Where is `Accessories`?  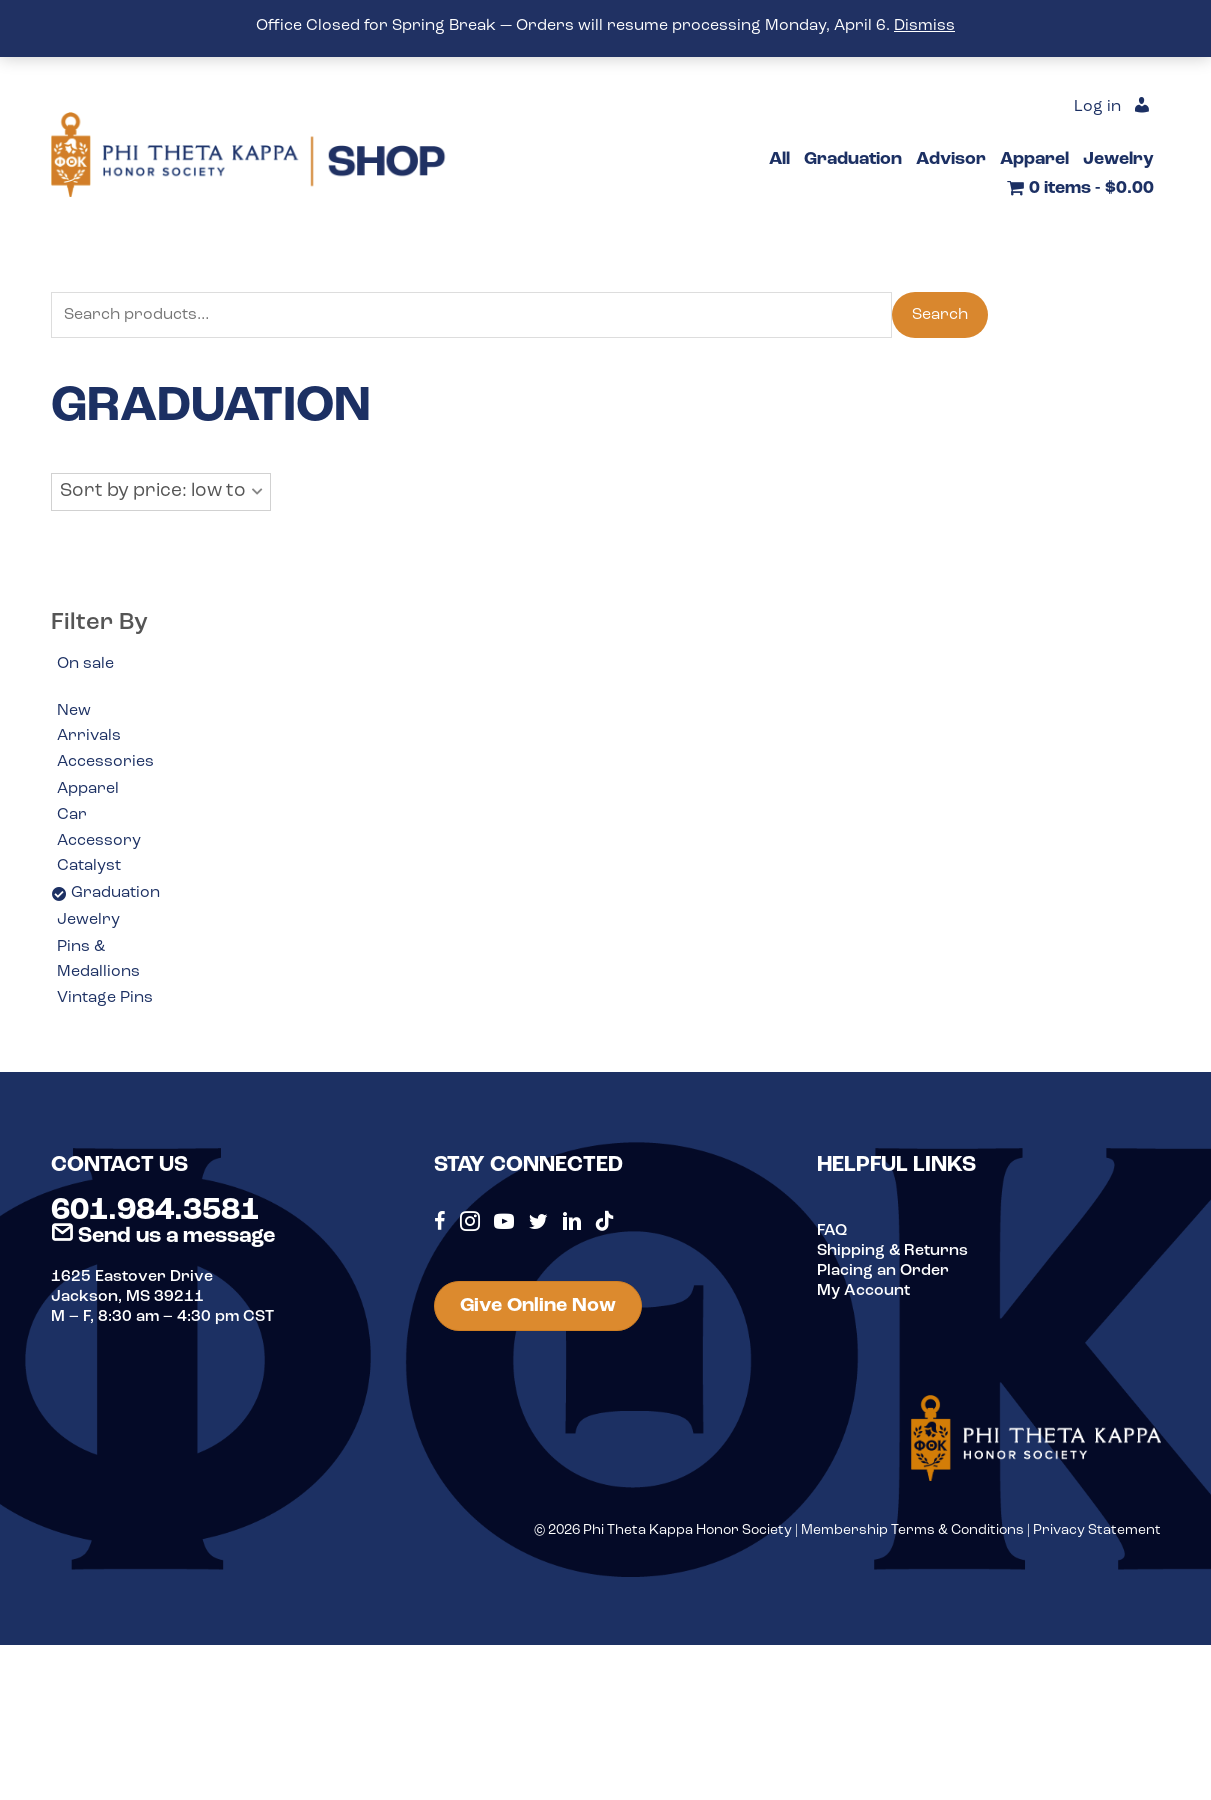
Accessories is located at coordinates (105, 762).